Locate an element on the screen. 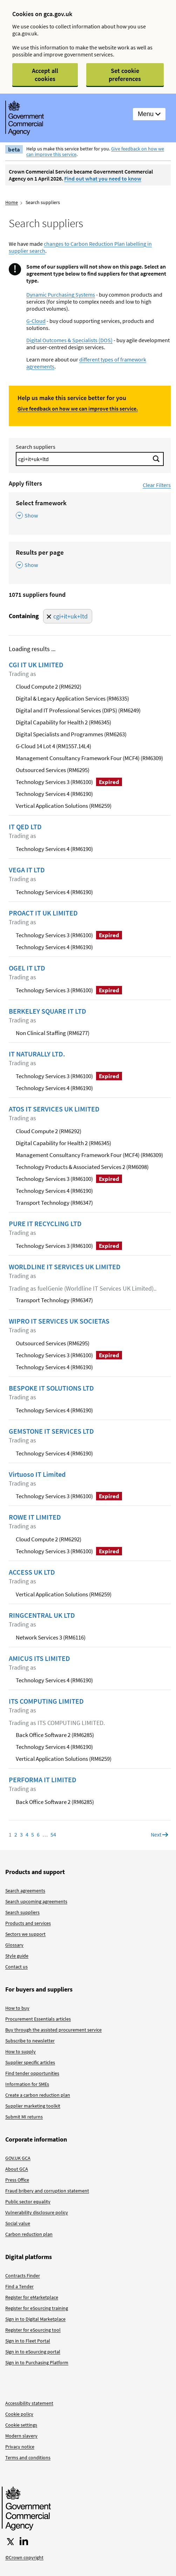 The height and width of the screenshot is (2576, 176). ACCESS UK LTD is located at coordinates (32, 1572).